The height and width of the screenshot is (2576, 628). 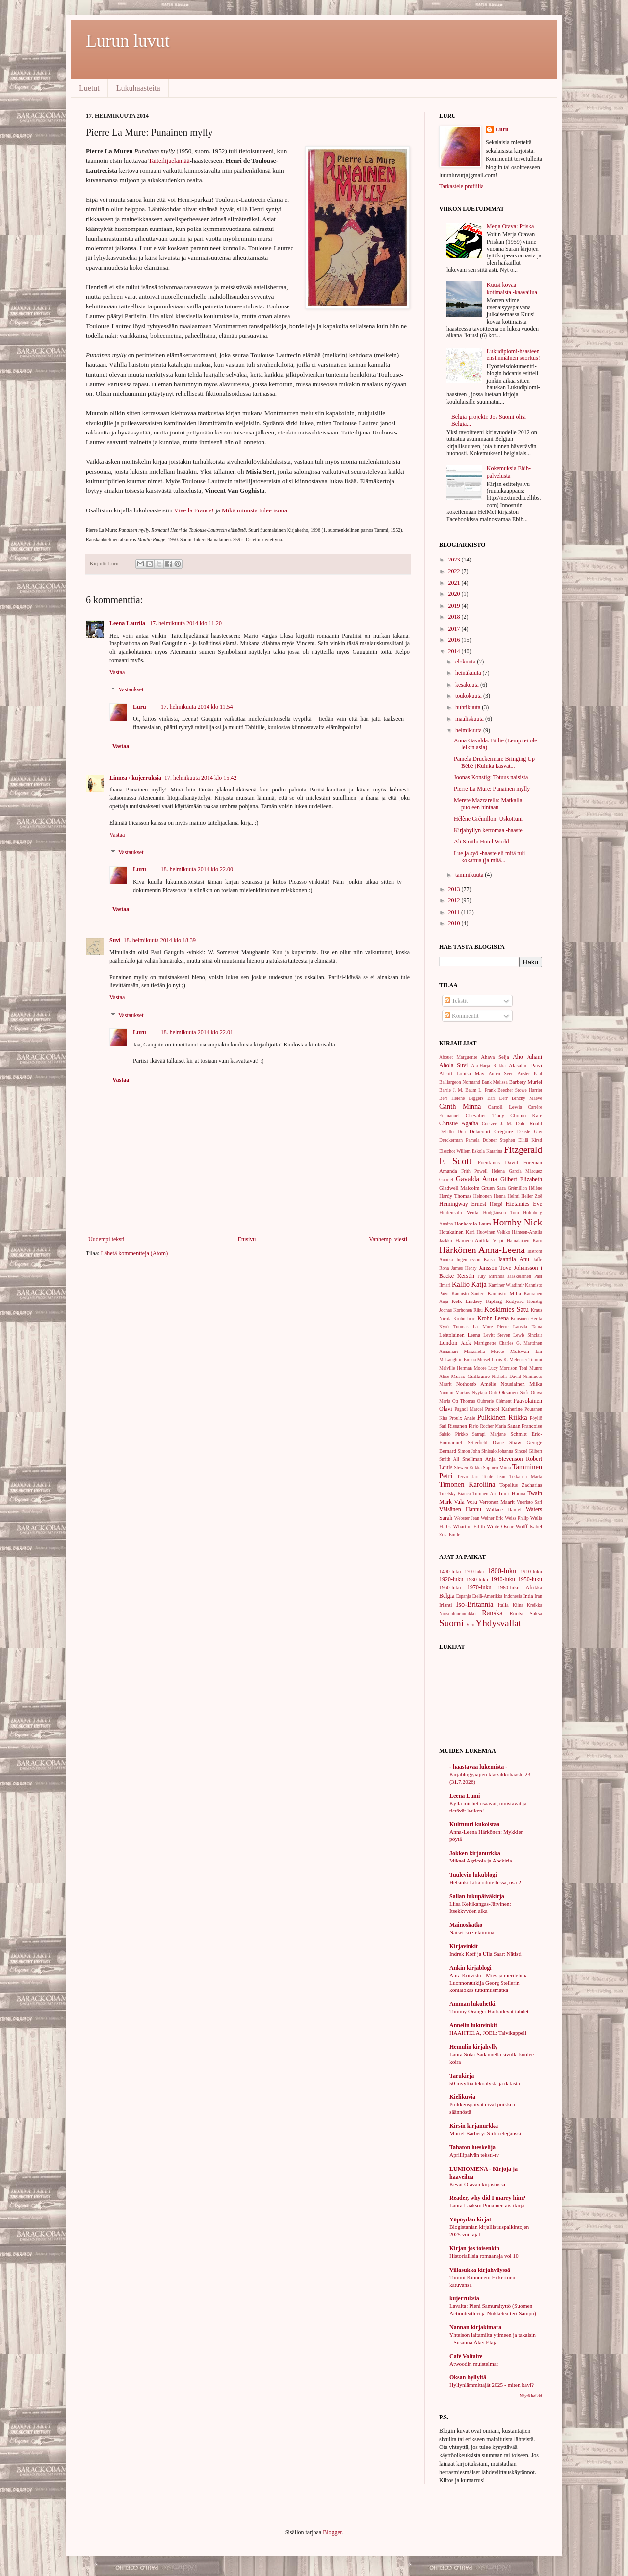 What do you see at coordinates (194, 510) in the screenshot?
I see `Vive la France!` at bounding box center [194, 510].